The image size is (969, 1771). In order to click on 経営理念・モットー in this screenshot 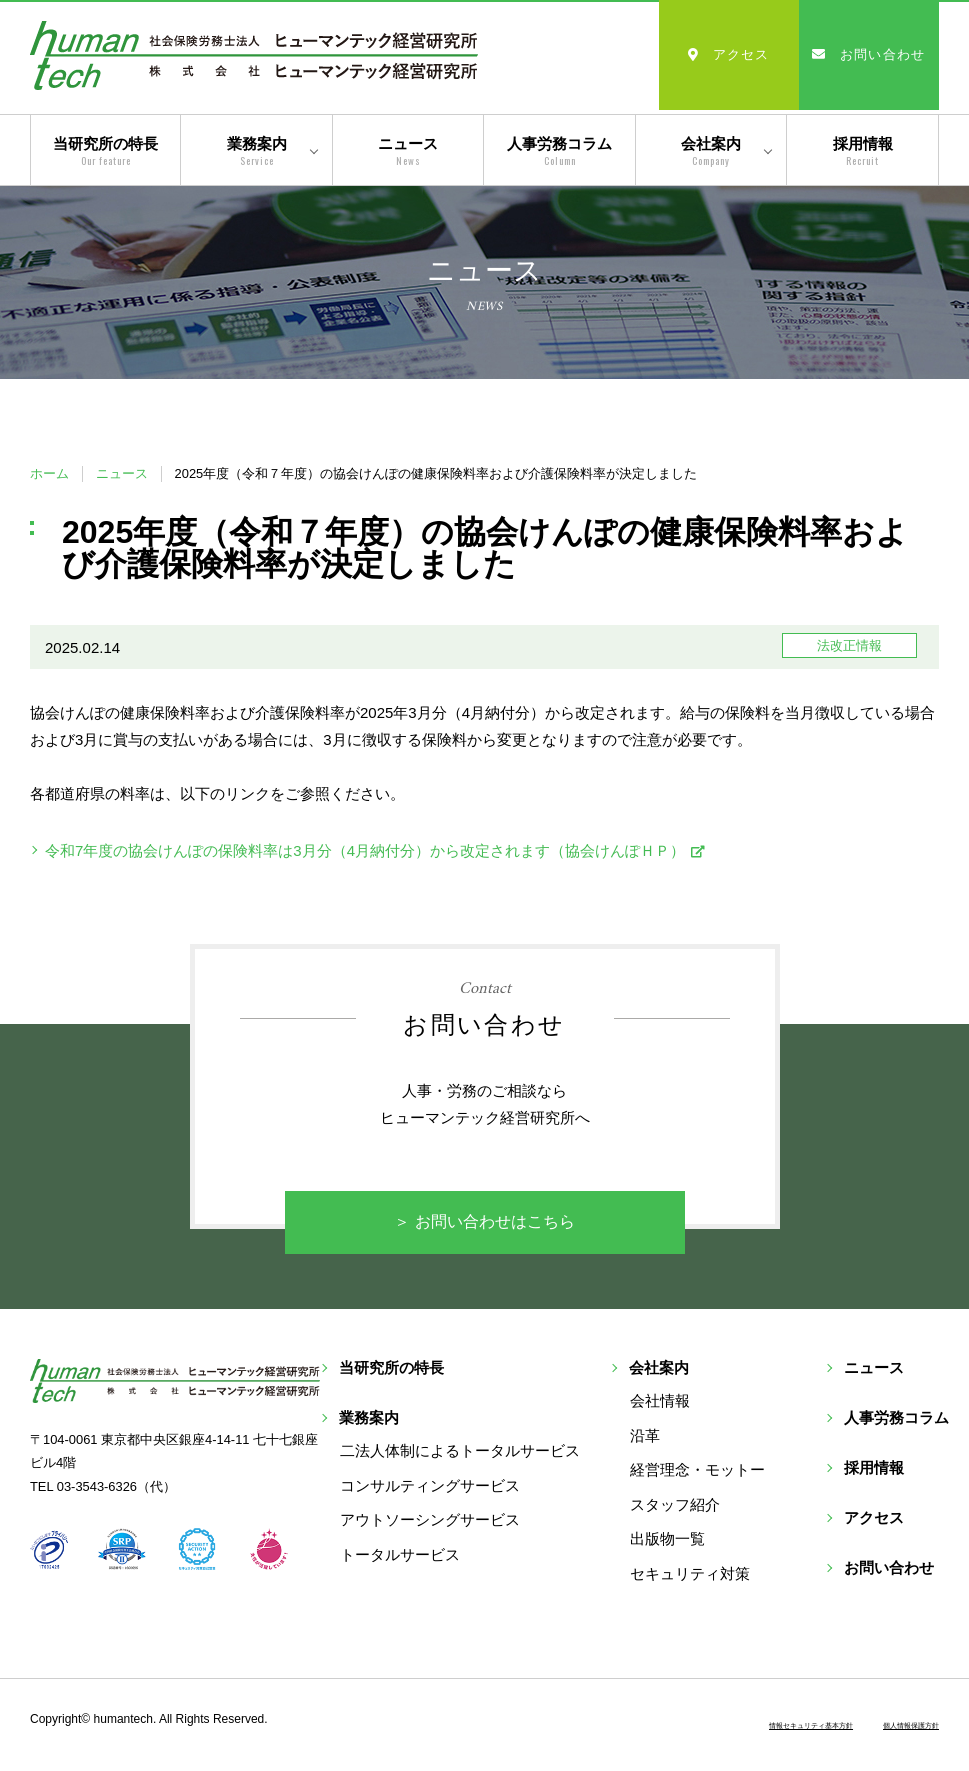, I will do `click(816, 1475)`.